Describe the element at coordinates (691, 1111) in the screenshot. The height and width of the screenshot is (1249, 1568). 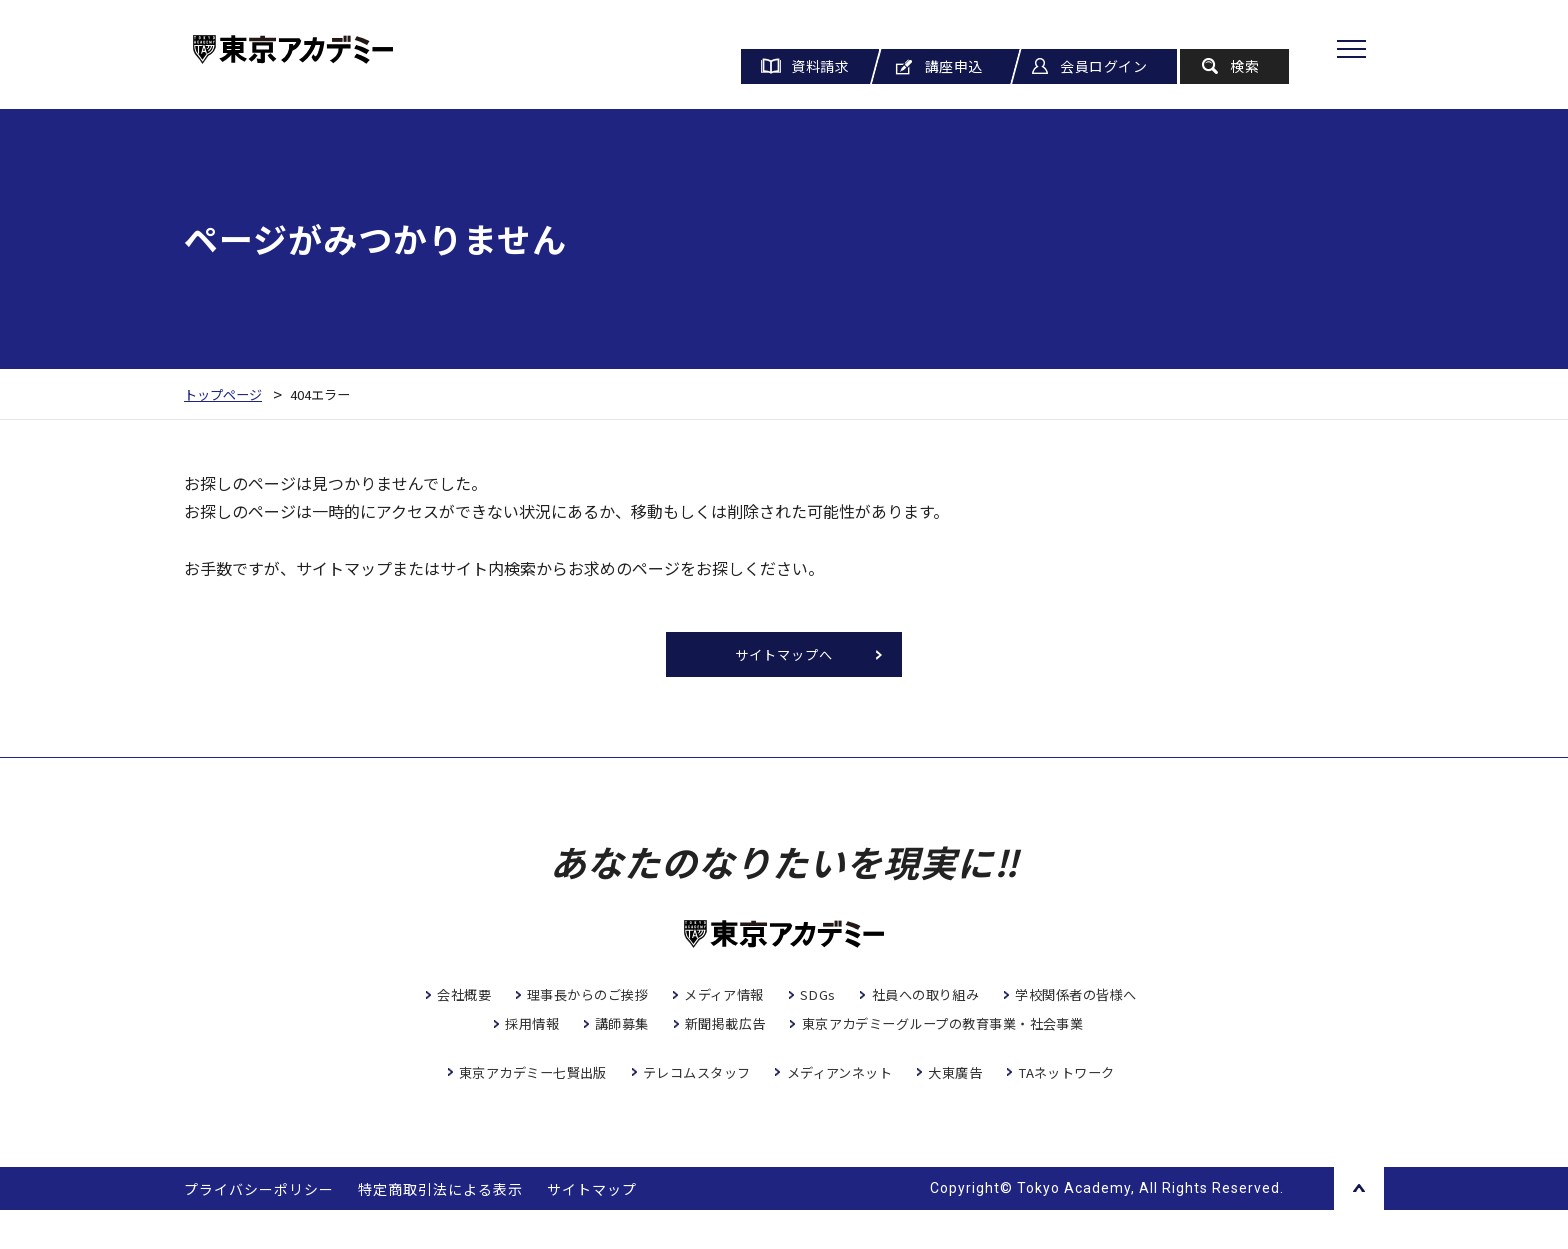
I see `テレコムスタッフ` at that location.